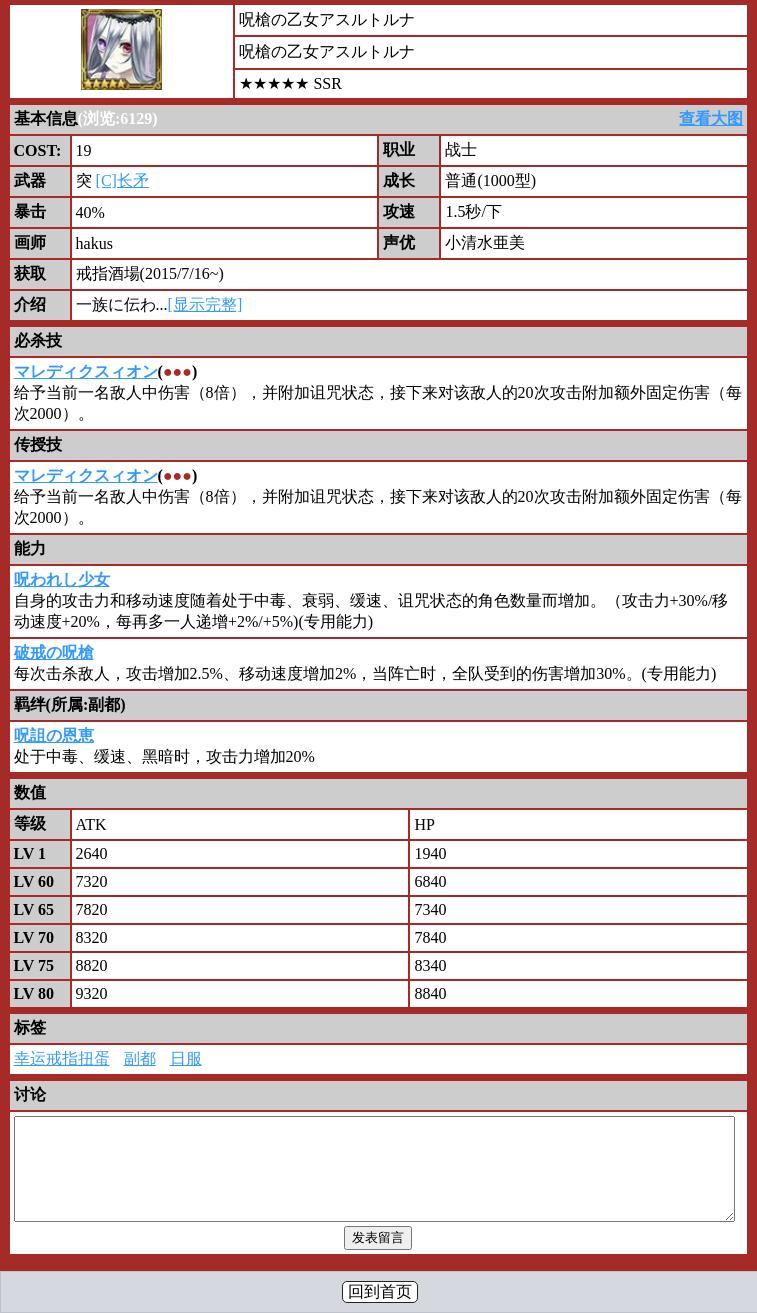 The height and width of the screenshot is (1313, 757). What do you see at coordinates (186, 1058) in the screenshot?
I see `日服` at bounding box center [186, 1058].